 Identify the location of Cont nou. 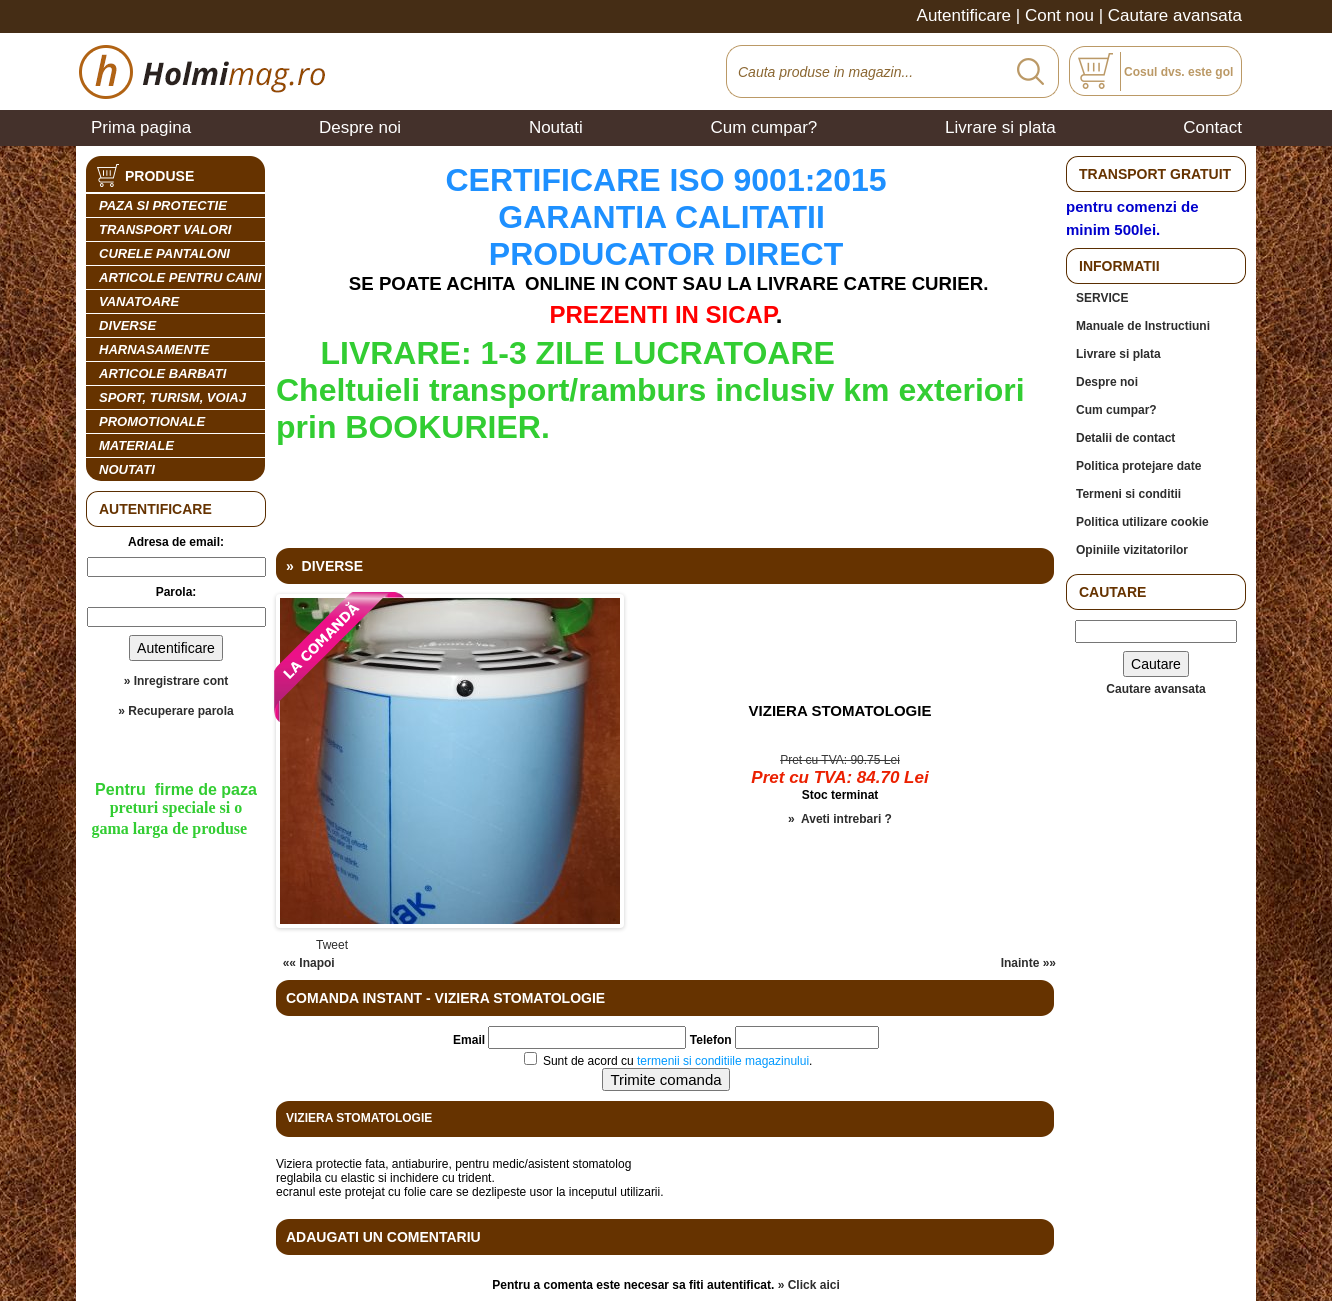
(1059, 15).